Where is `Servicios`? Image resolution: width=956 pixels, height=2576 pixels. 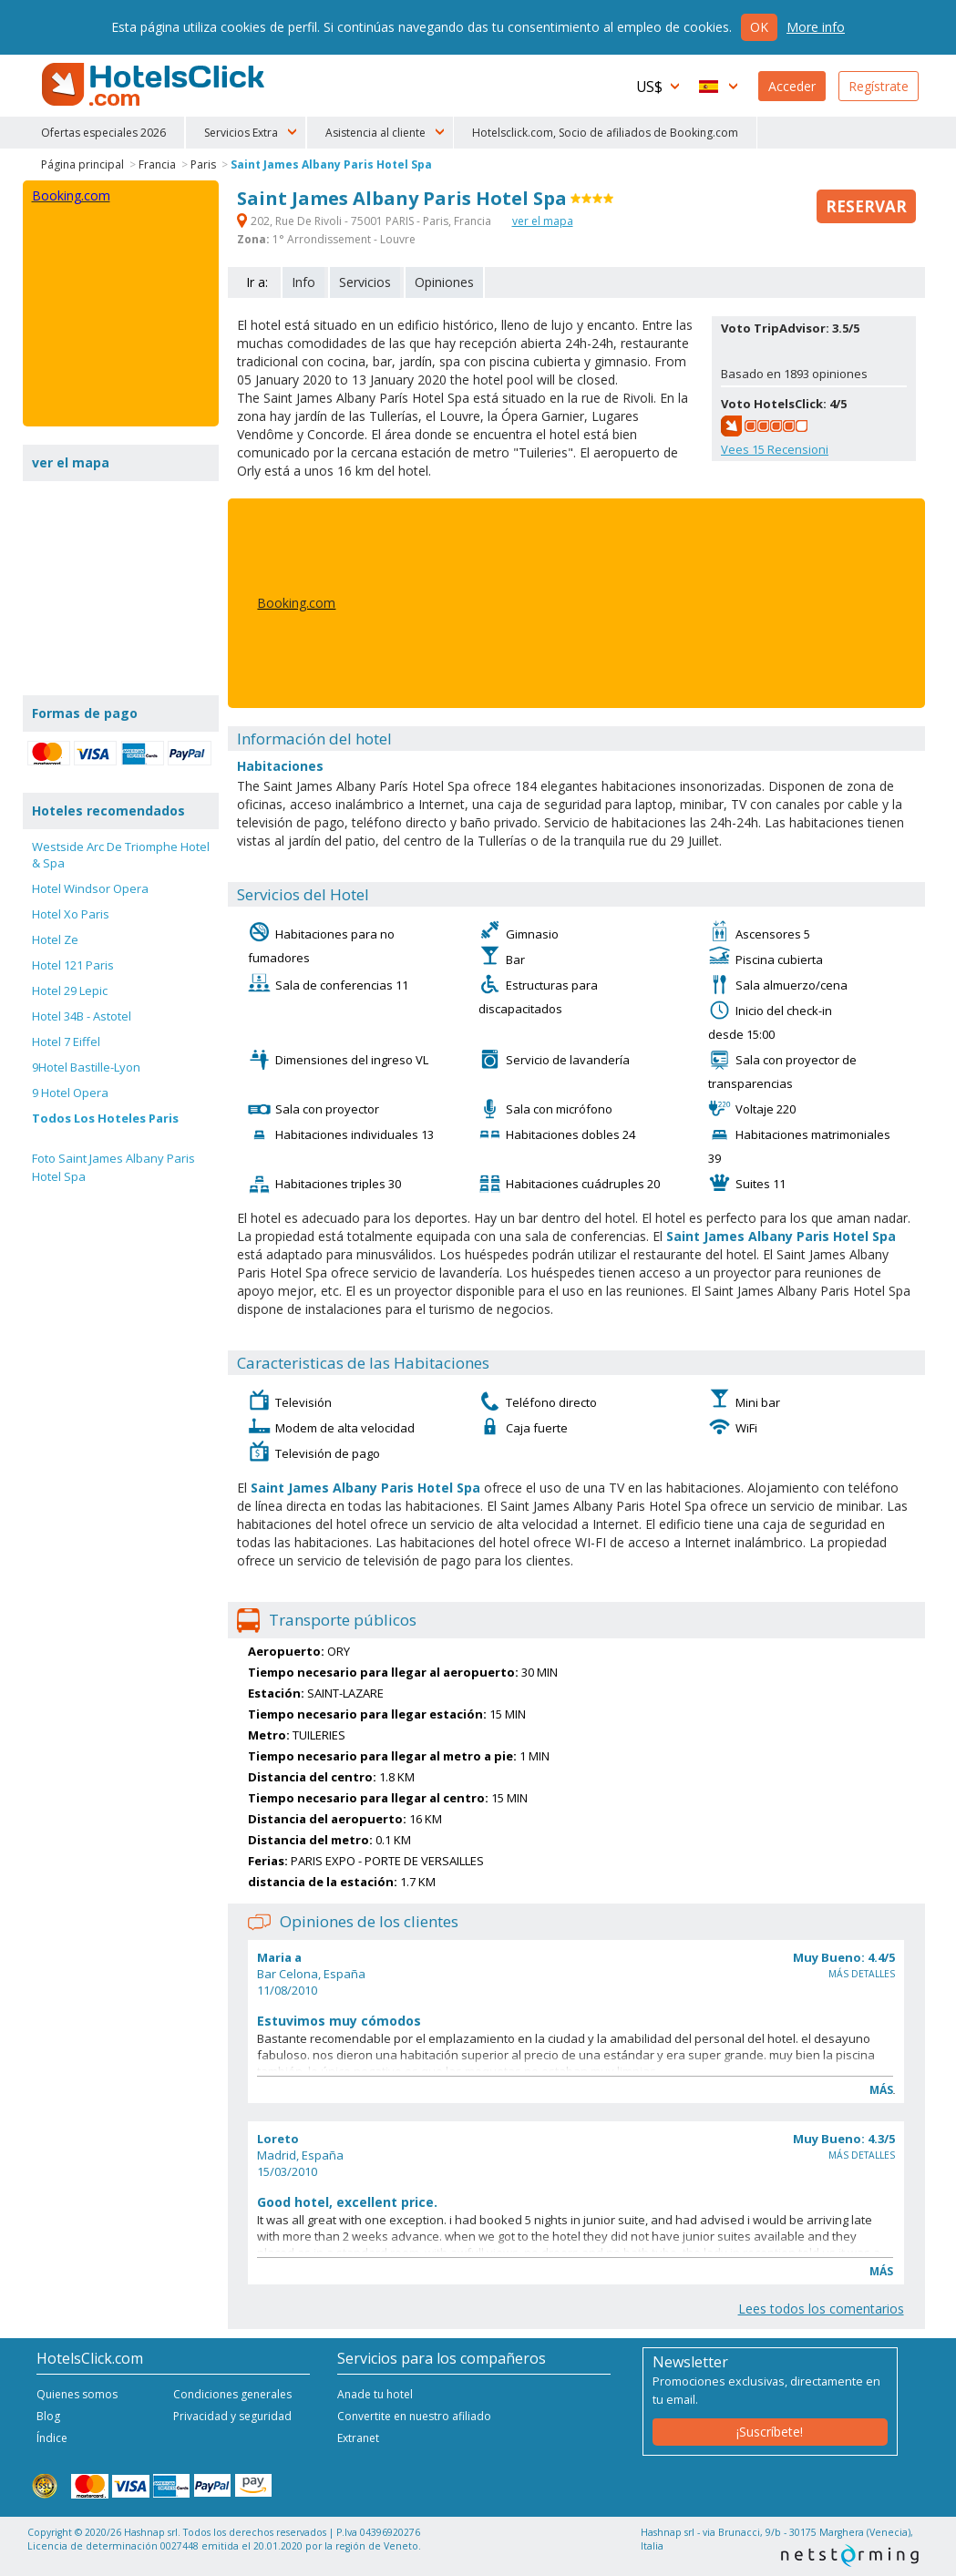
Servicios is located at coordinates (365, 282).